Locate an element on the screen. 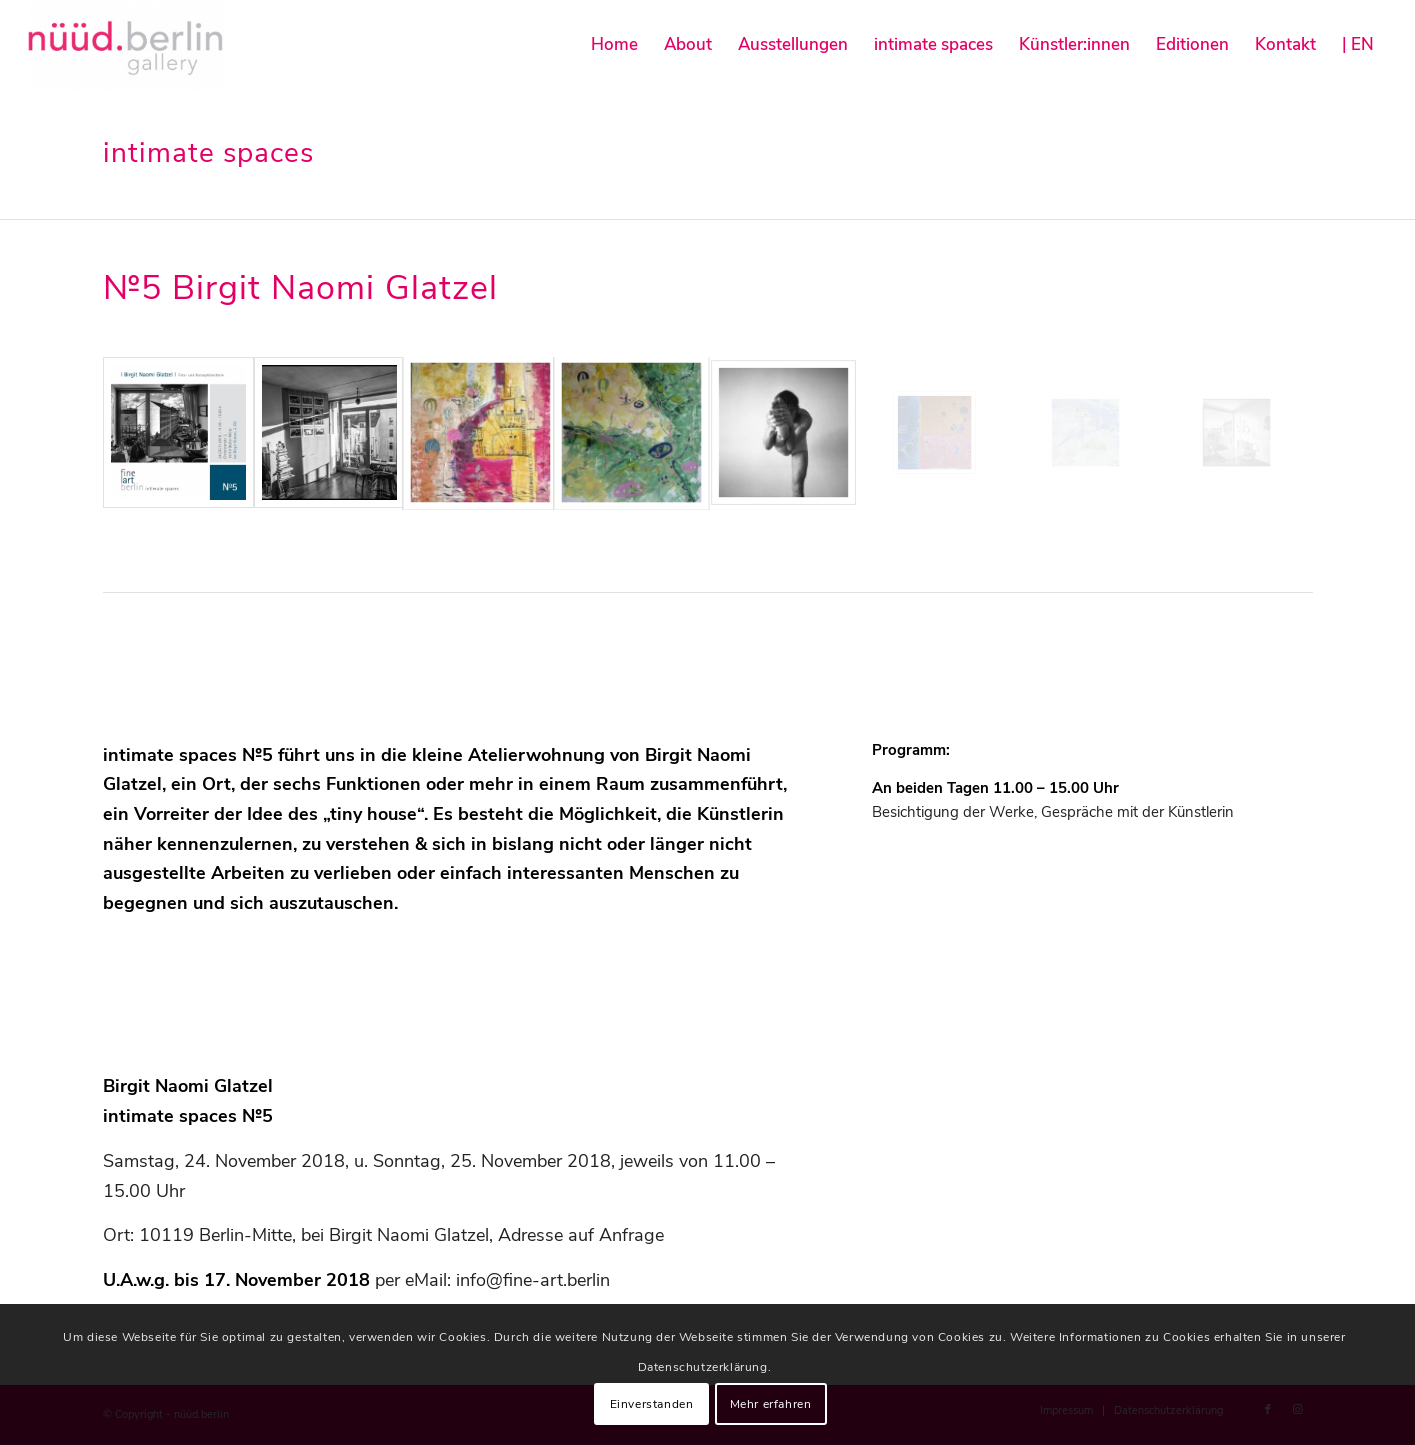 This screenshot has height=1445, width=1415. Mehr erfahren is located at coordinates (771, 1404).